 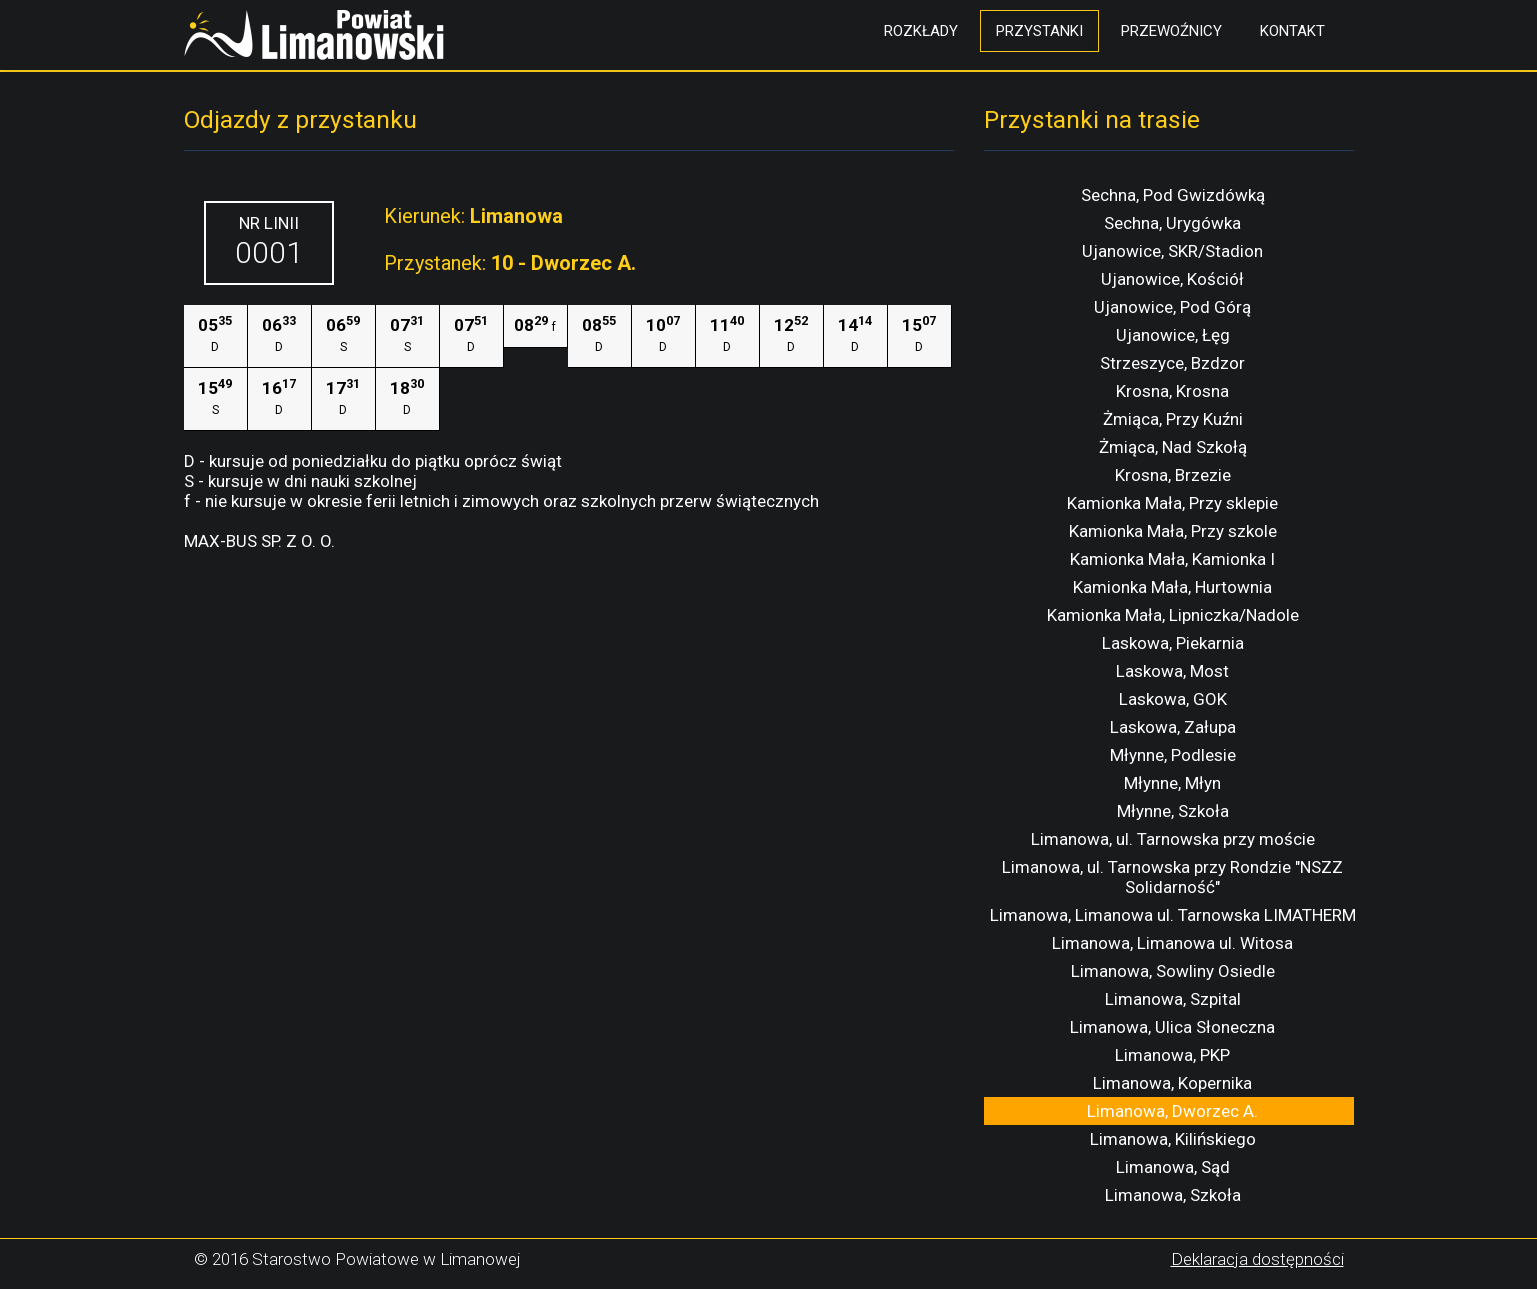 What do you see at coordinates (1172, 363) in the screenshot?
I see `Strzeszyce, Bzdzor` at bounding box center [1172, 363].